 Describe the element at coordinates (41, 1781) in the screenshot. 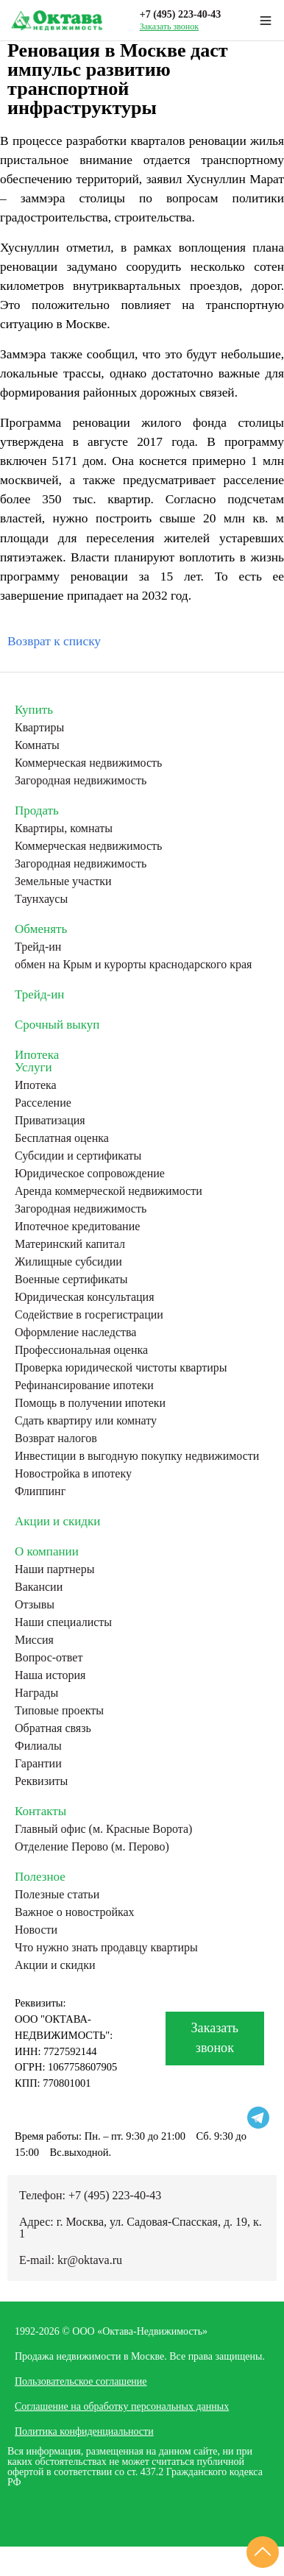

I see `Реквизиты` at that location.